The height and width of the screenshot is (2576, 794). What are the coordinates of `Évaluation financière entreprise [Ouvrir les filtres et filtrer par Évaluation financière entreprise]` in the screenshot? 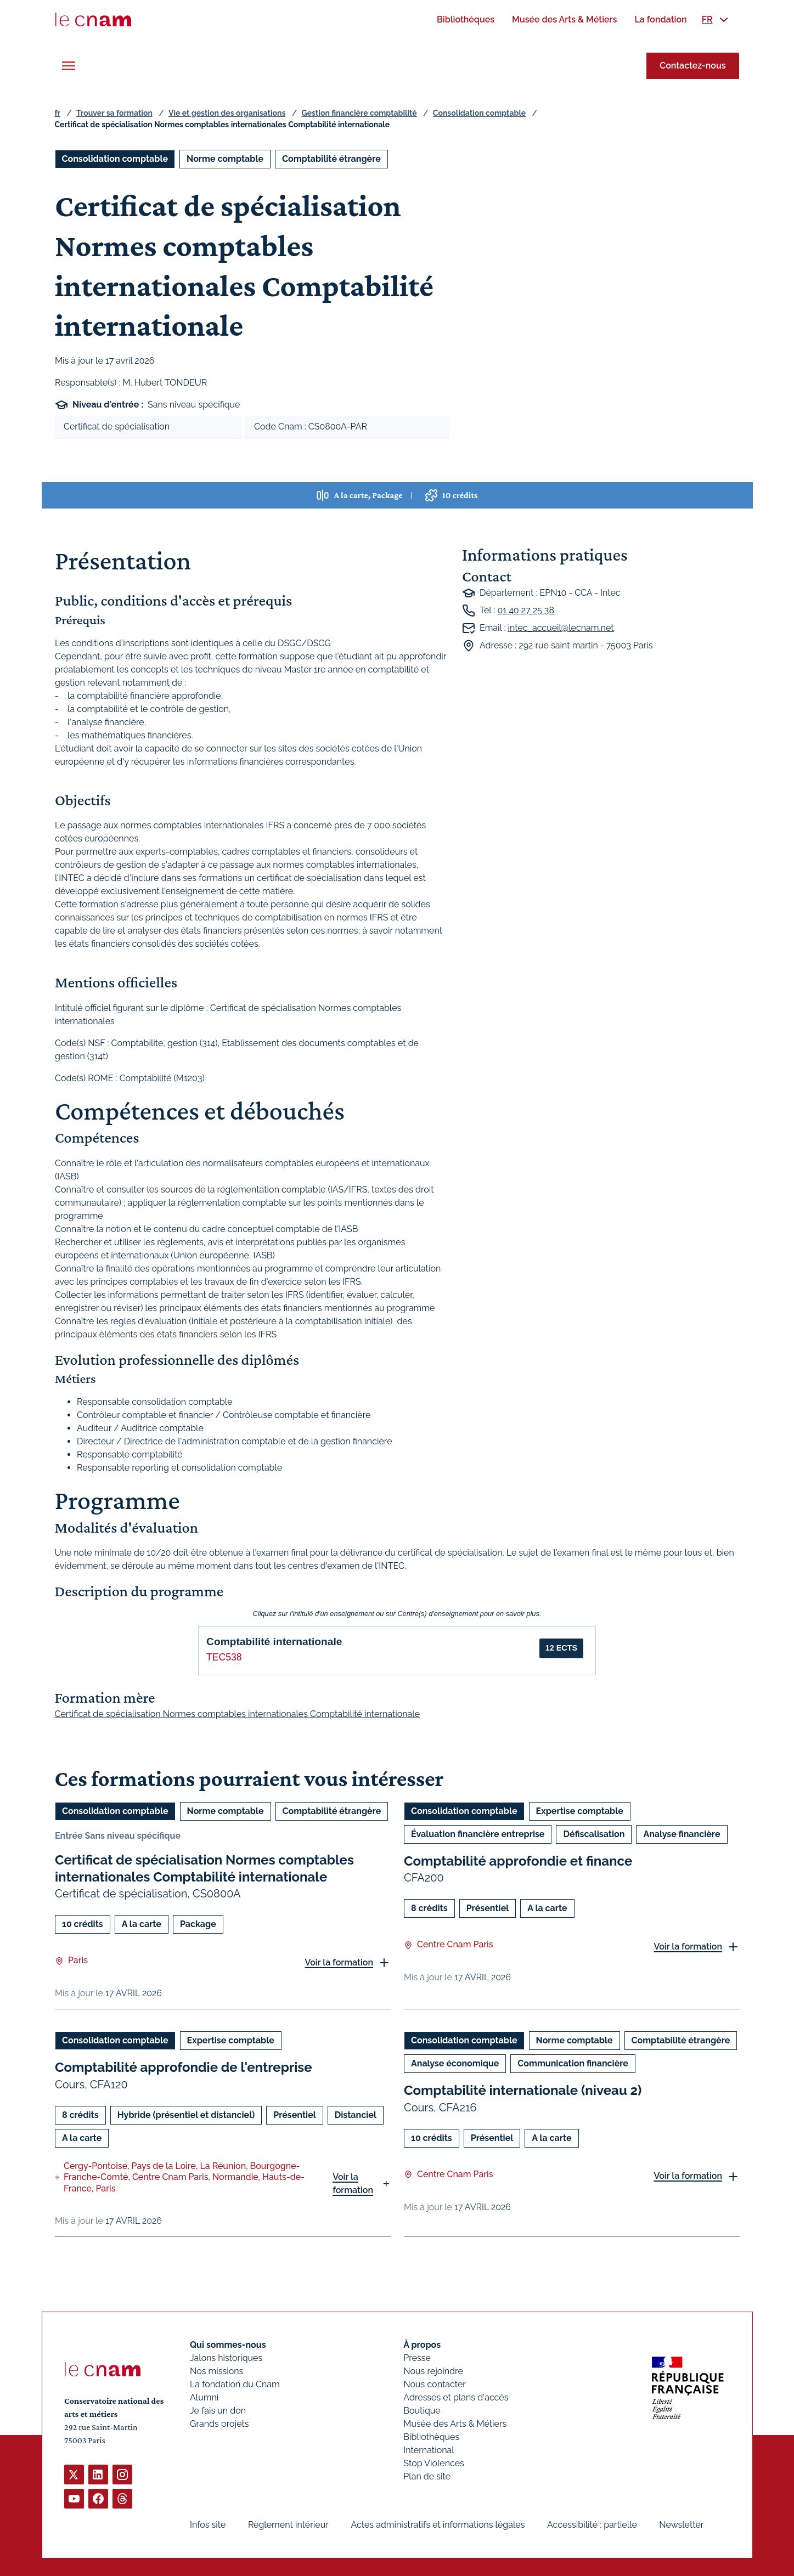 It's located at (477, 1834).